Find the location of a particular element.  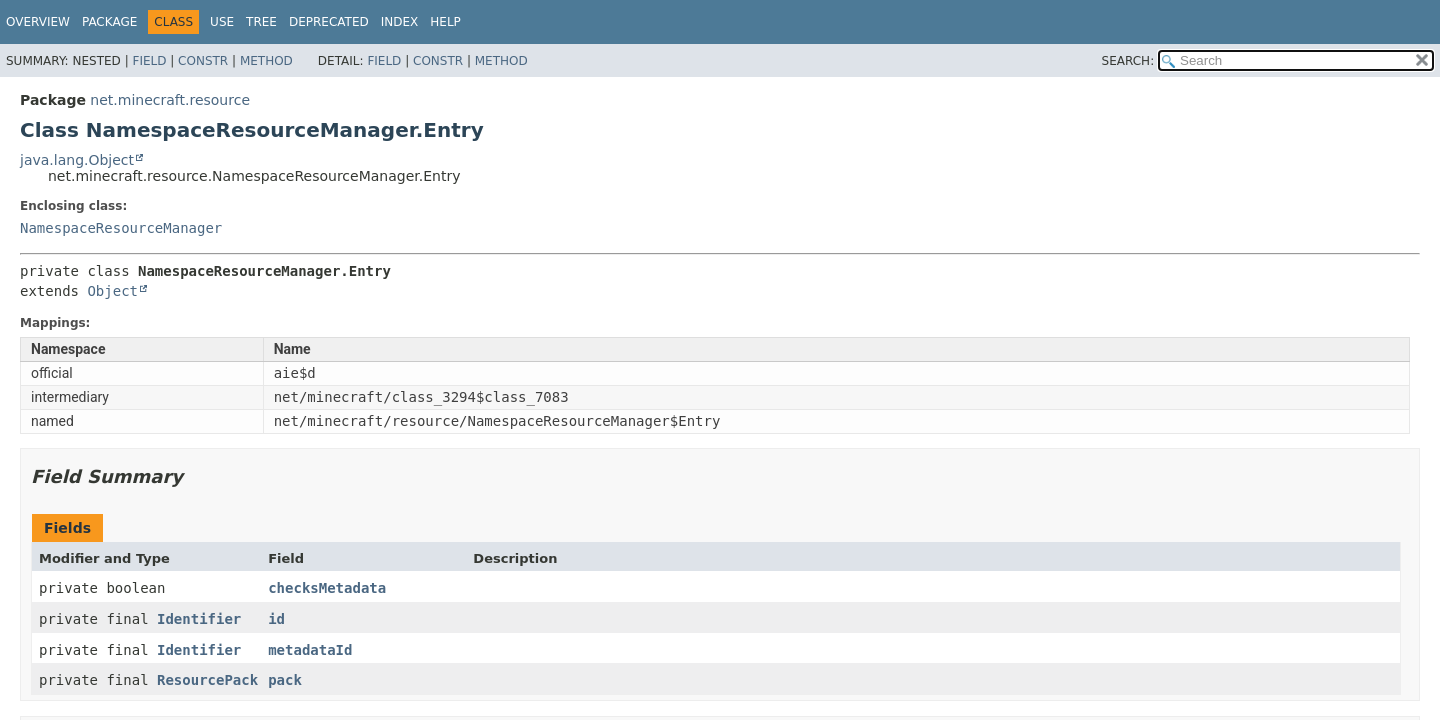

Identifier is located at coordinates (199, 619).